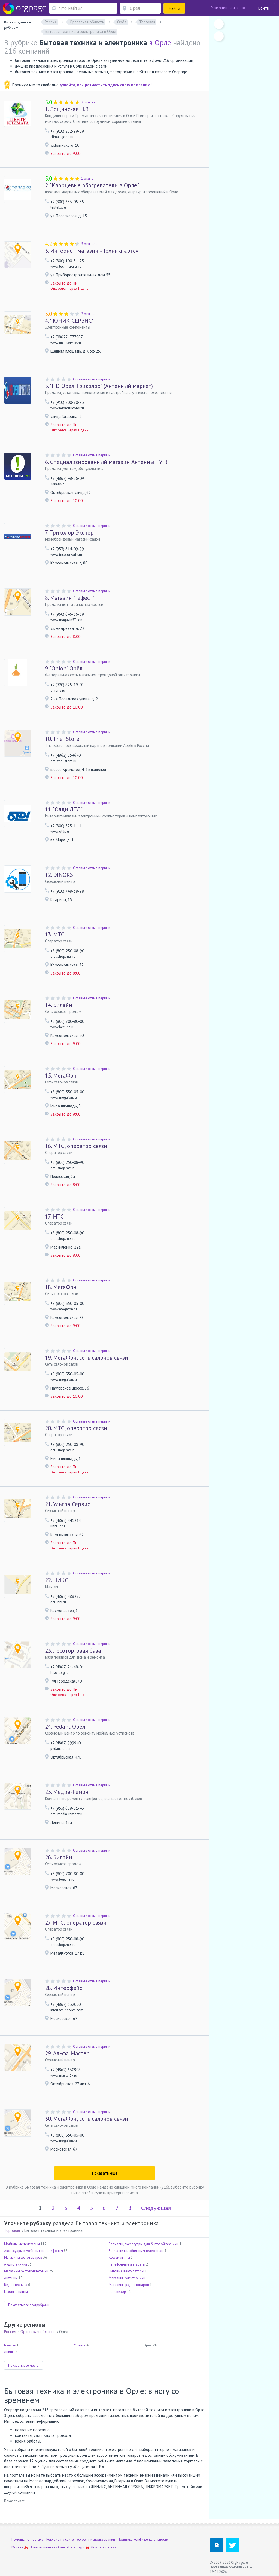 Image resolution: width=279 pixels, height=2576 pixels. What do you see at coordinates (15, 2264) in the screenshot?
I see `Аудиотехника` at bounding box center [15, 2264].